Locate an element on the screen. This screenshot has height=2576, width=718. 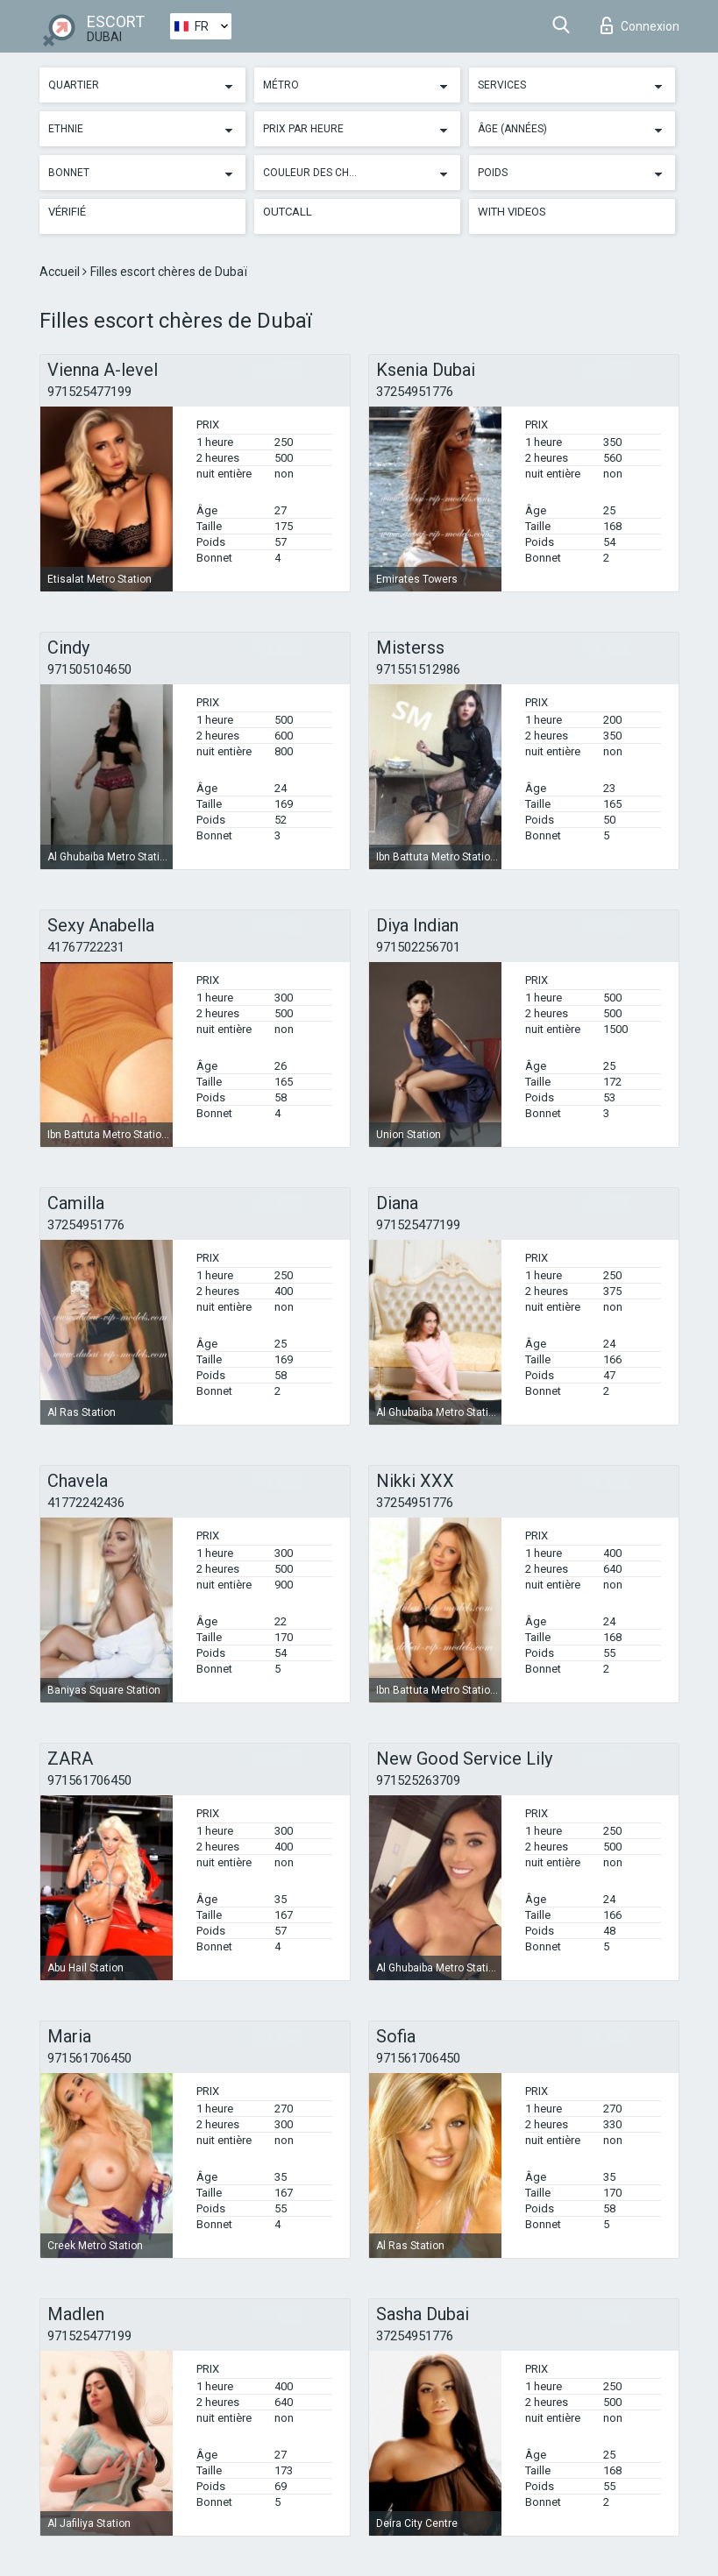
971505104650 is located at coordinates (89, 669).